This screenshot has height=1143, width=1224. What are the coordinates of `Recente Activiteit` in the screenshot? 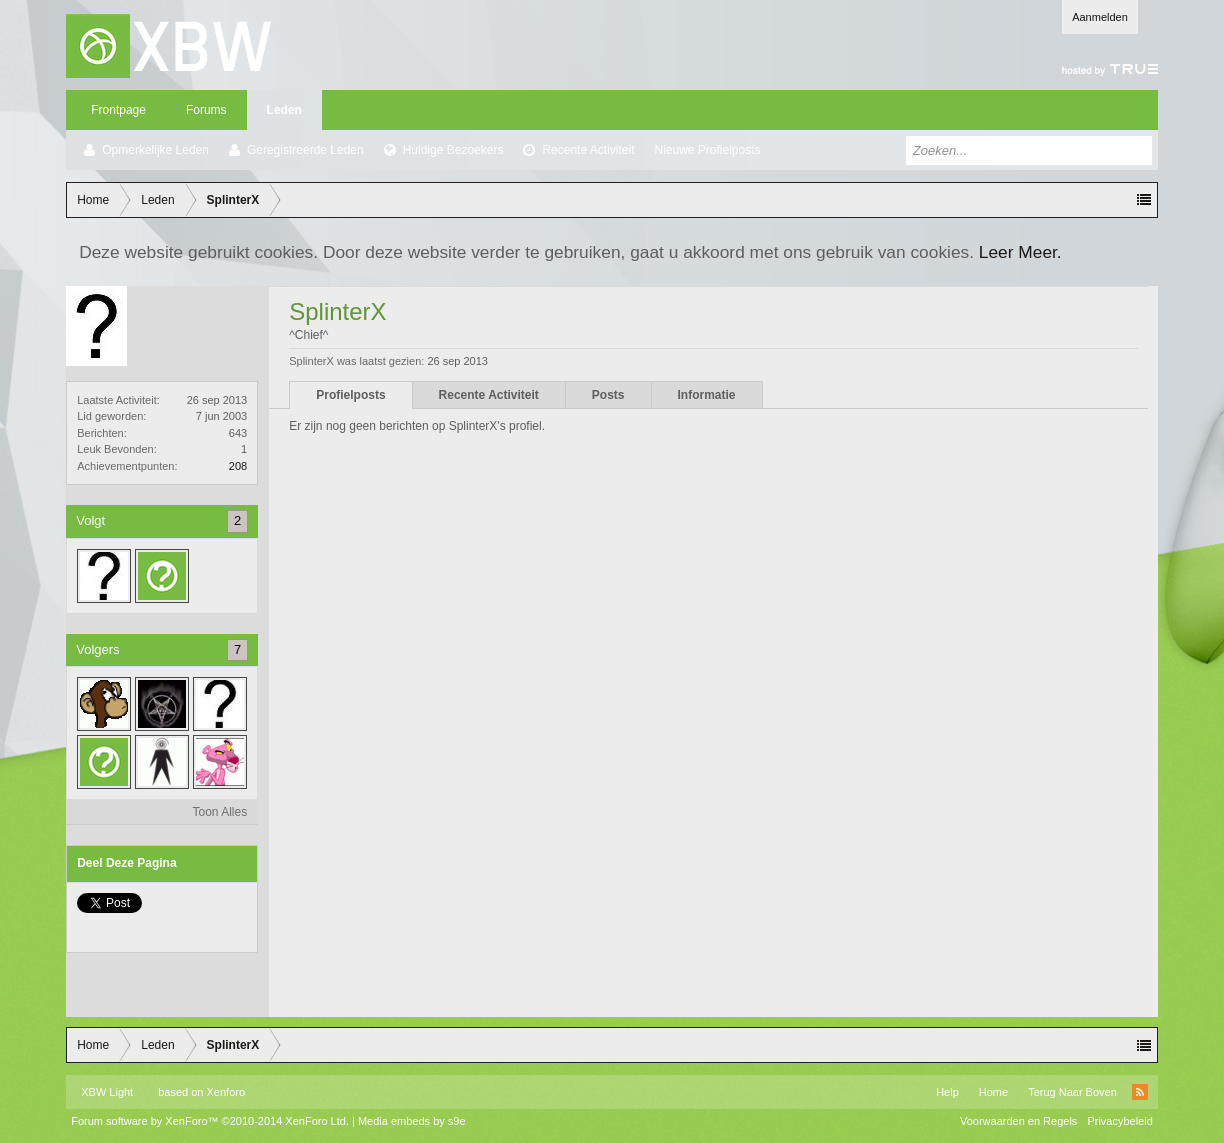 It's located at (588, 150).